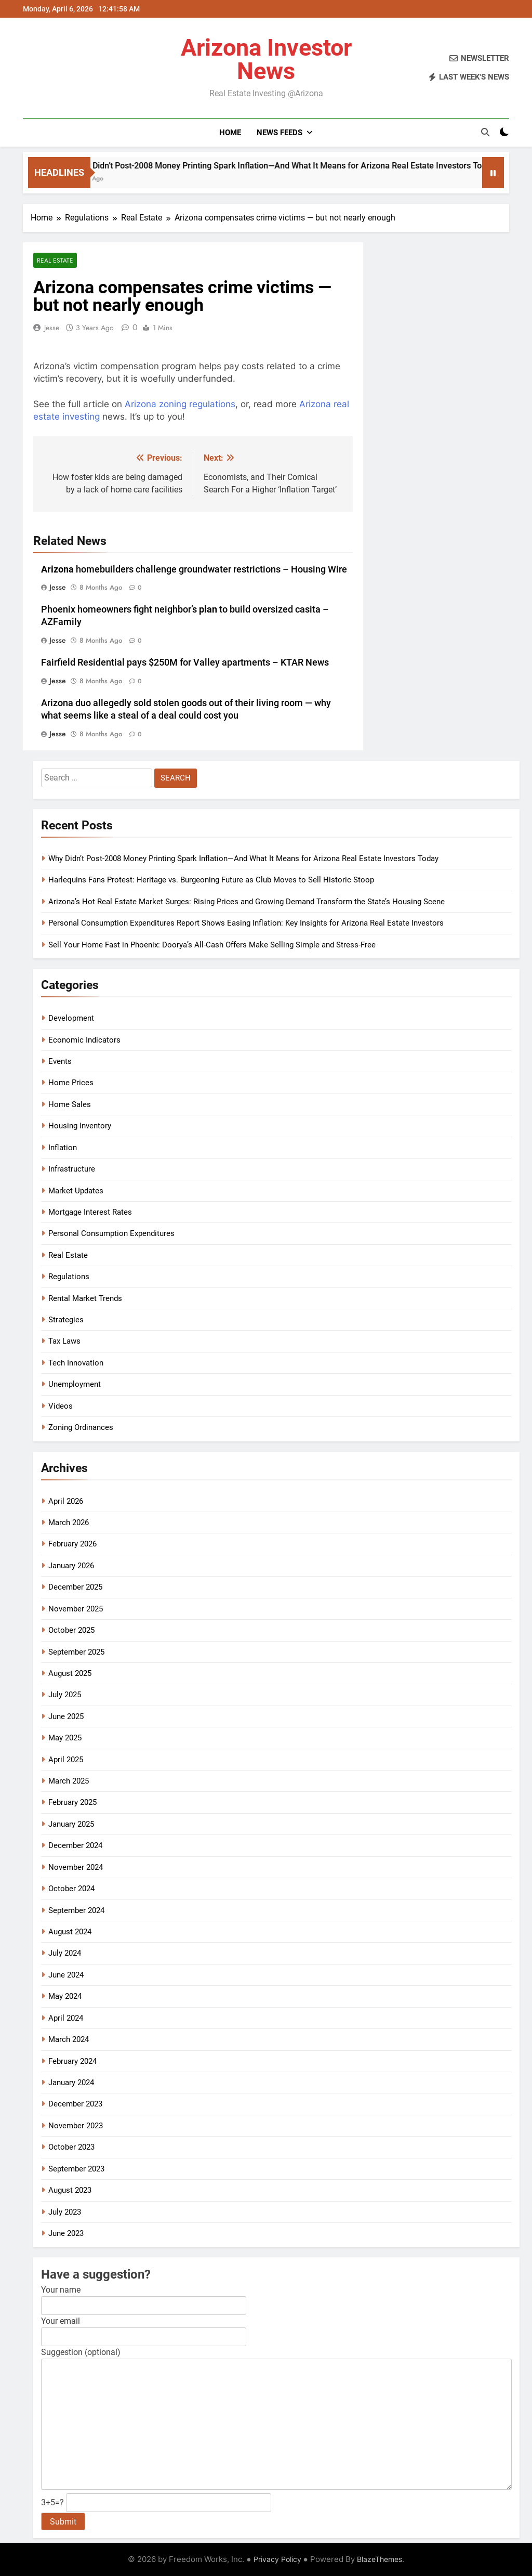 This screenshot has height=2576, width=532. I want to click on January 2026, so click(71, 1565).